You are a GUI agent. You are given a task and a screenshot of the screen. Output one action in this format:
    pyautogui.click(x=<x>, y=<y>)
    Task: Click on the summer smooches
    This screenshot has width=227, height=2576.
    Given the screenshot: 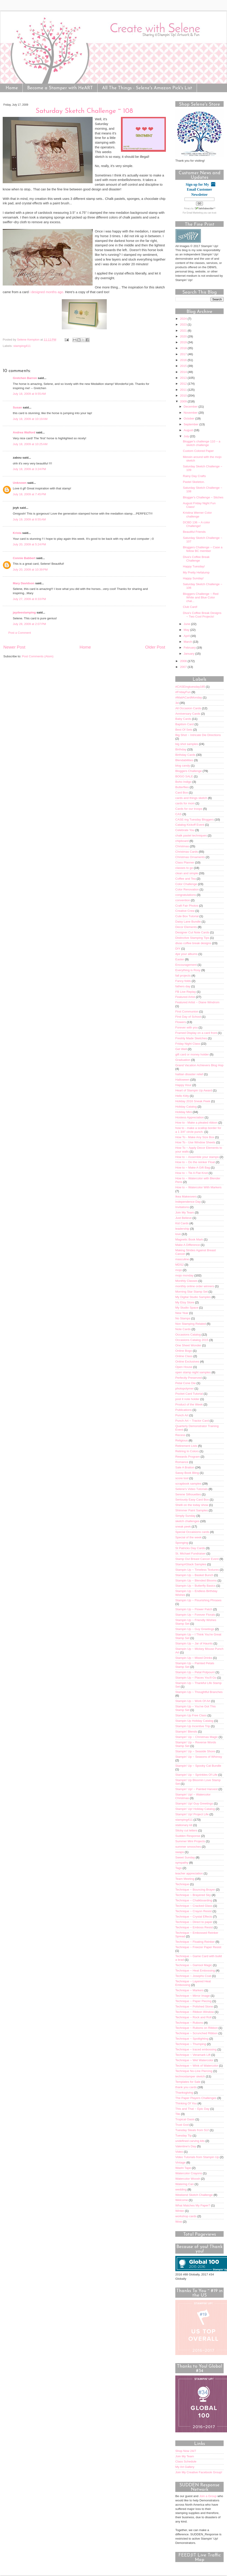 What is the action you would take?
    pyautogui.click(x=188, y=1846)
    